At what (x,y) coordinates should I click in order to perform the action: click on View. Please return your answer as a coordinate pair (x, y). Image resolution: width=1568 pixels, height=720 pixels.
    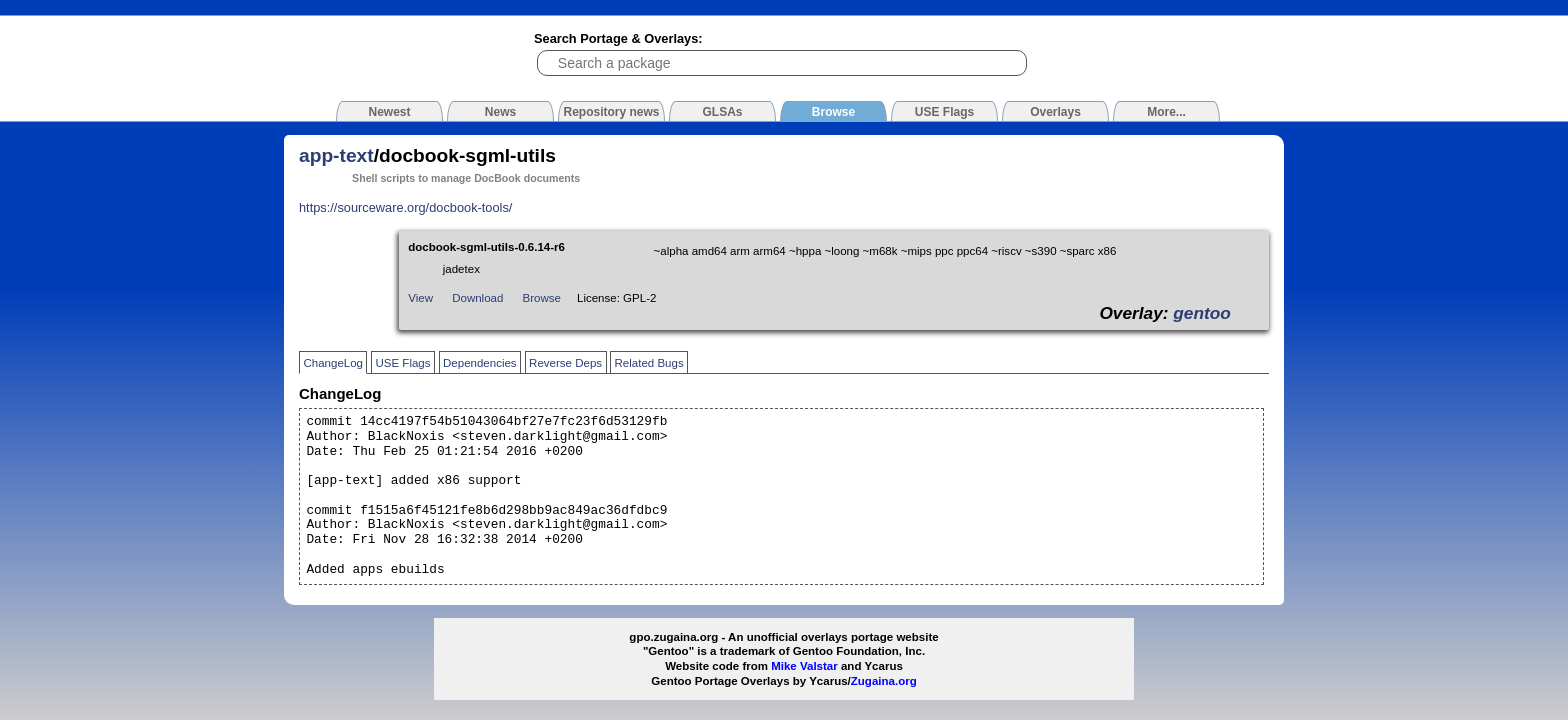
    Looking at the image, I should click on (420, 298).